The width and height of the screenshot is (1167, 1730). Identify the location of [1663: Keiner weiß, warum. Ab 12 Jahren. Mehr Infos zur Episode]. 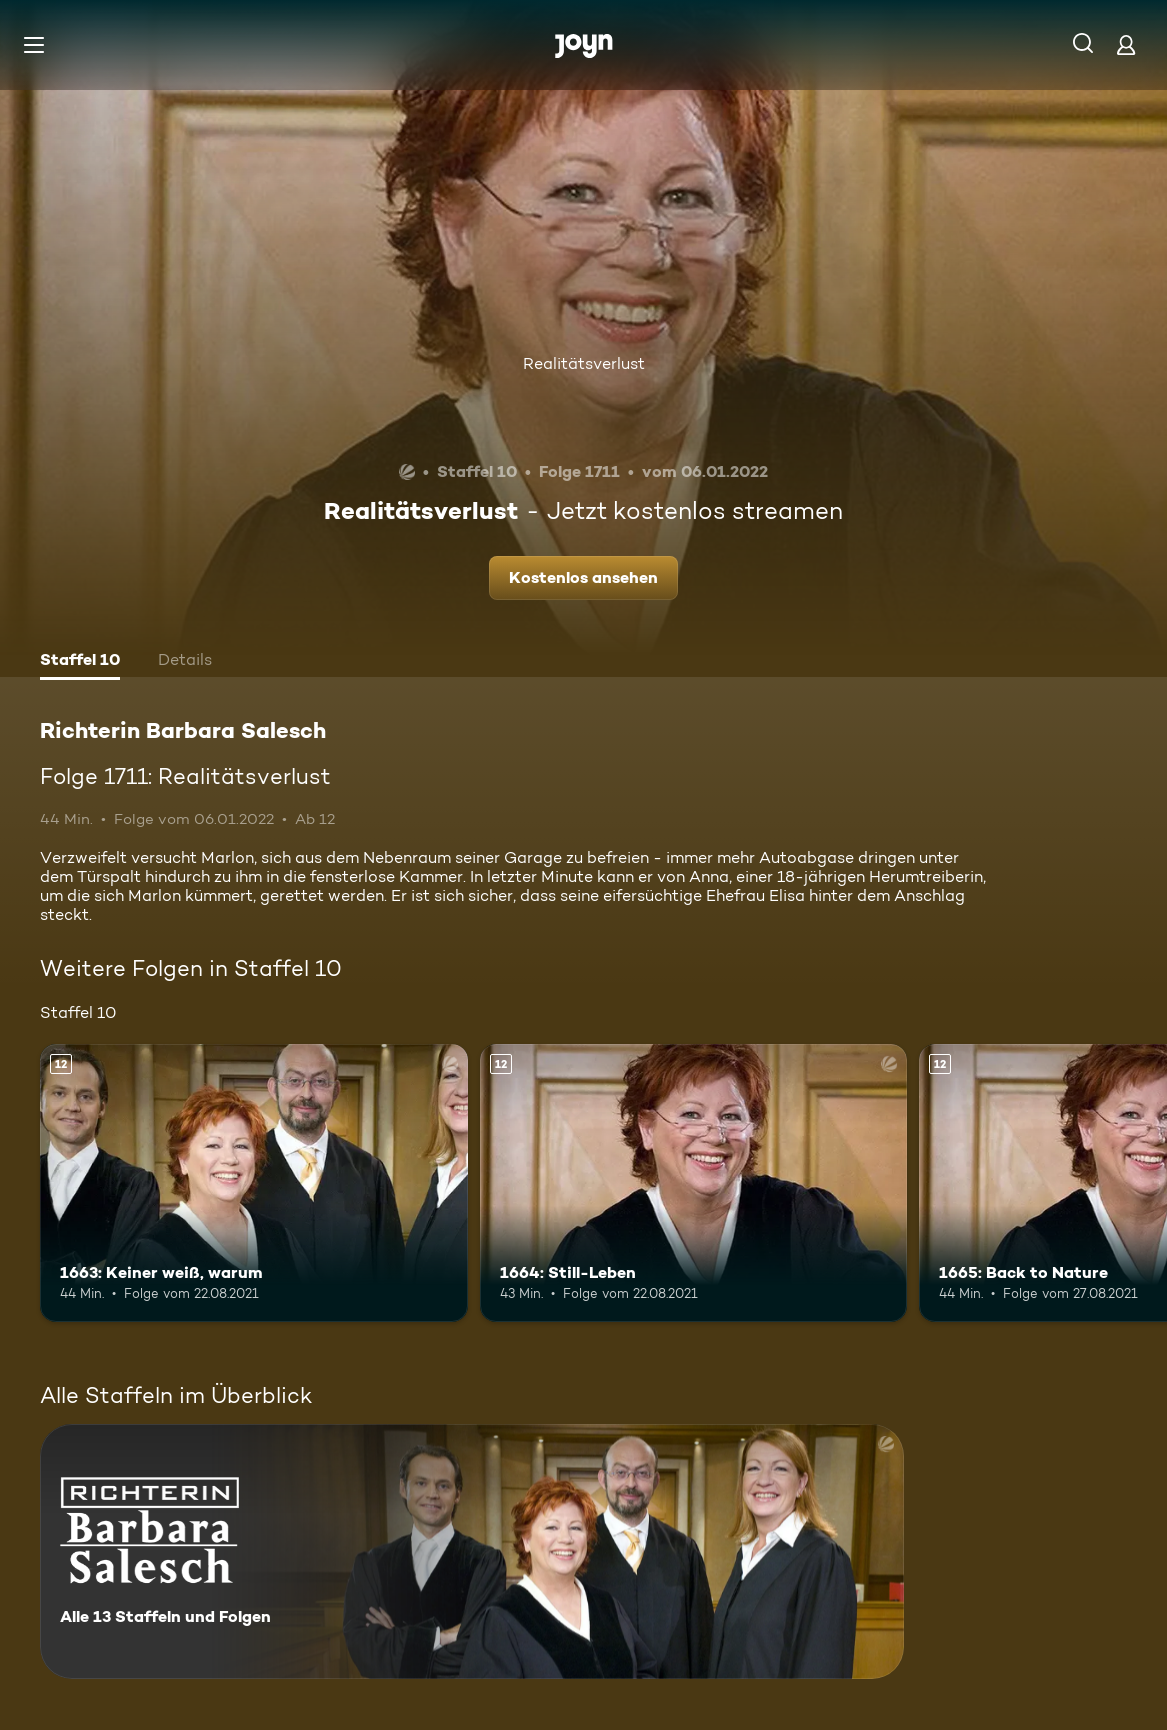
(254, 1183).